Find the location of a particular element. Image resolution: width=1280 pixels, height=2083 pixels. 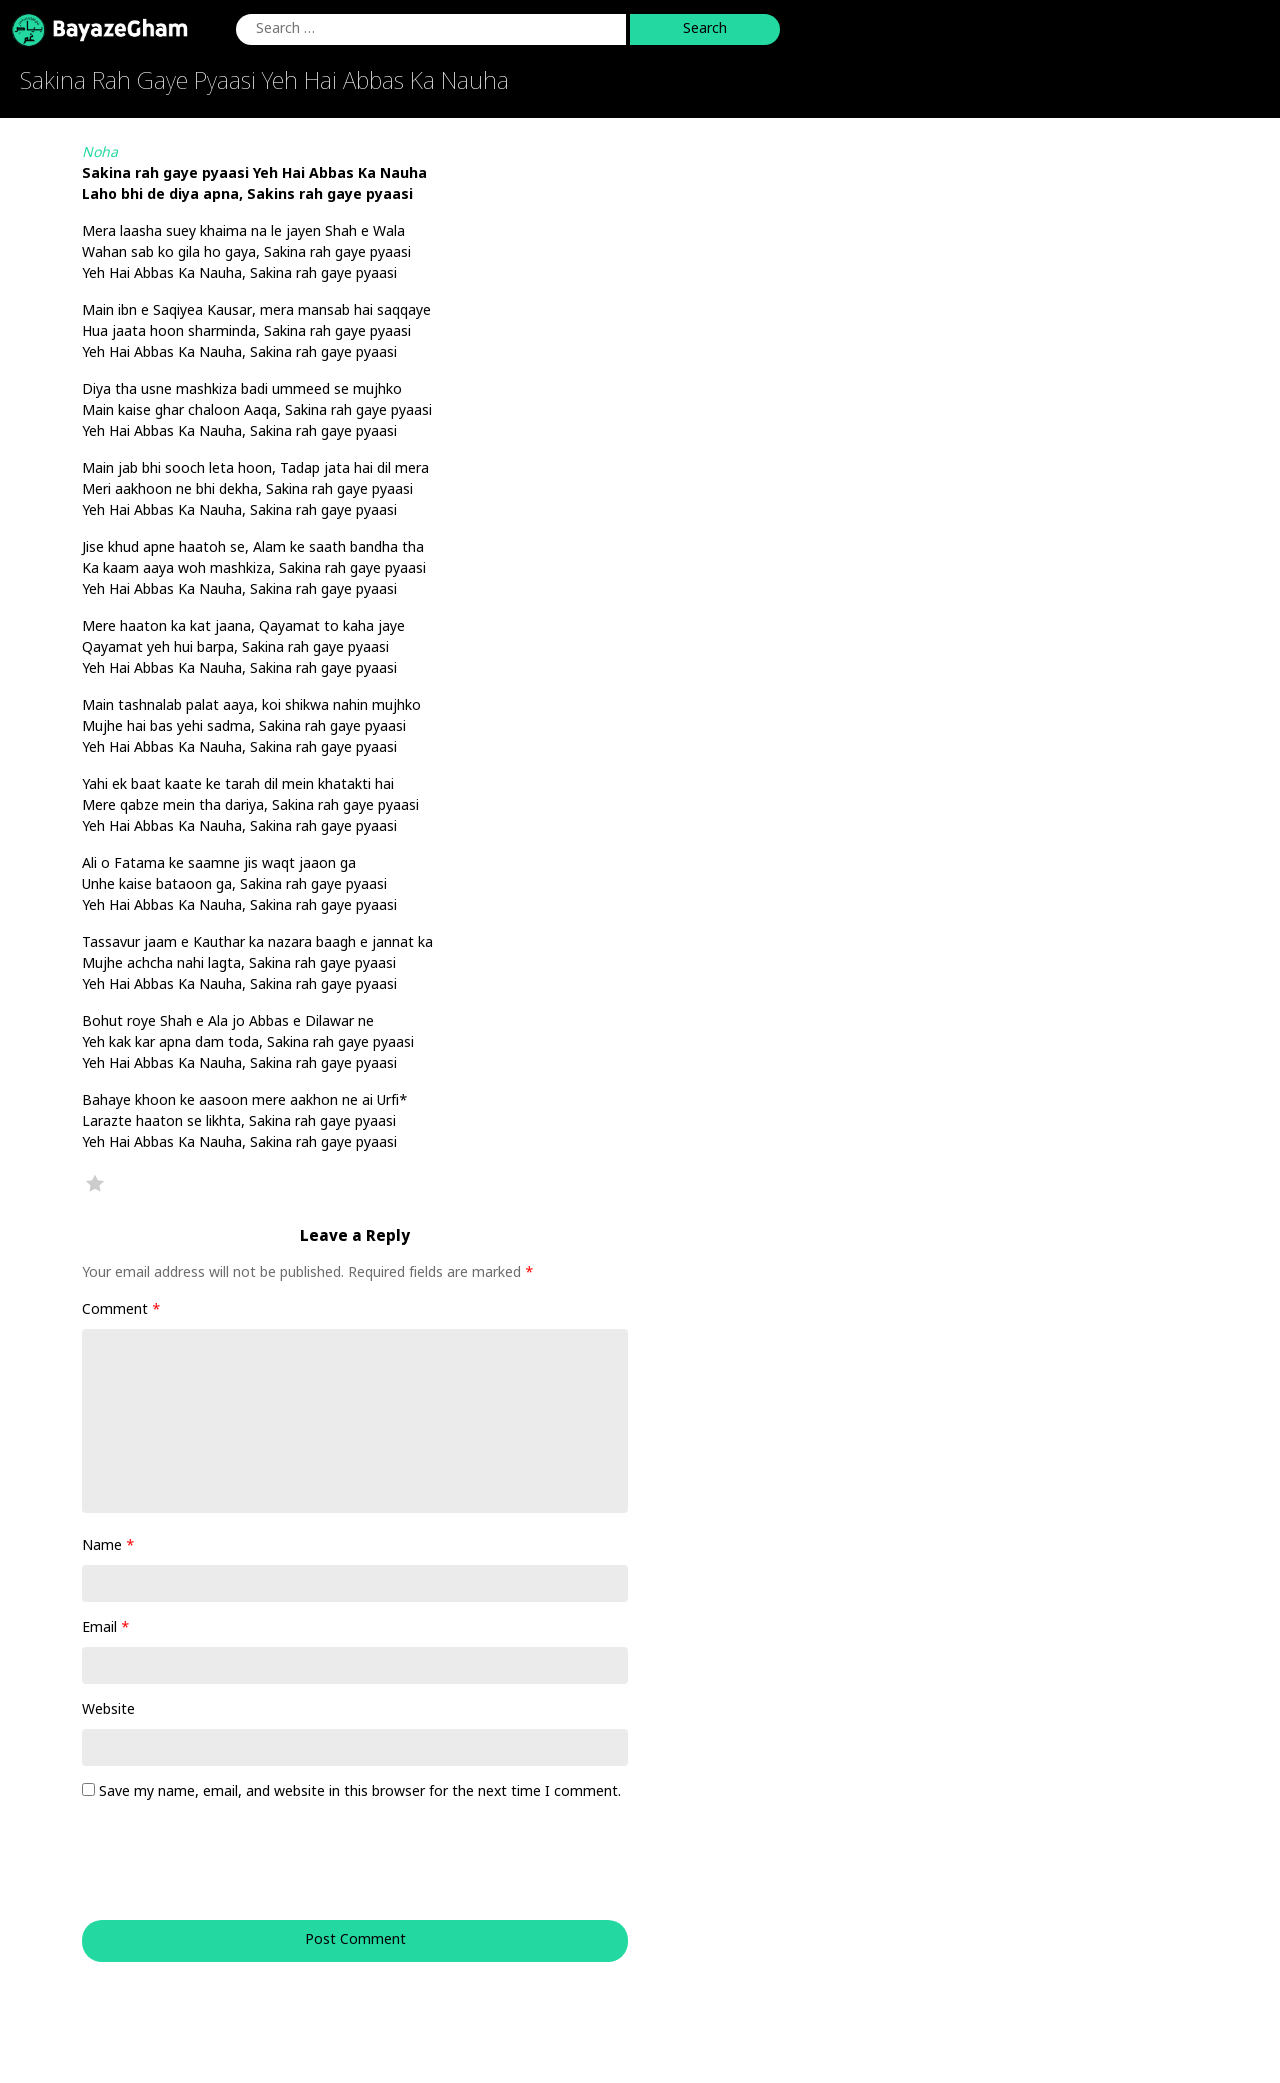

Save my name, email, and website in this browser for the next time I comment. is located at coordinates (360, 1792).